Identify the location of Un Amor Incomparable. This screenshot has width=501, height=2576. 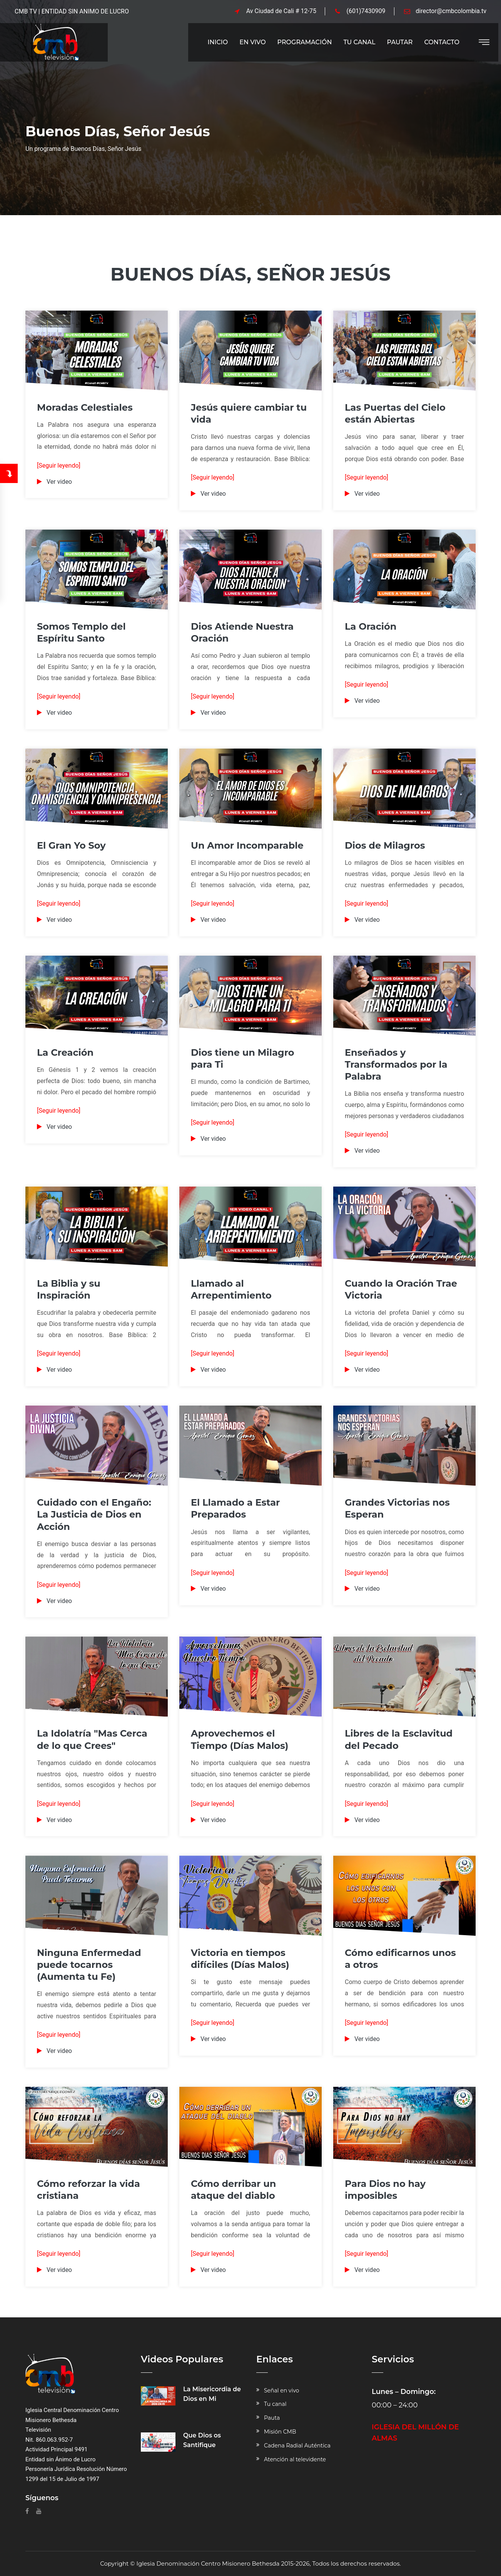
(247, 845).